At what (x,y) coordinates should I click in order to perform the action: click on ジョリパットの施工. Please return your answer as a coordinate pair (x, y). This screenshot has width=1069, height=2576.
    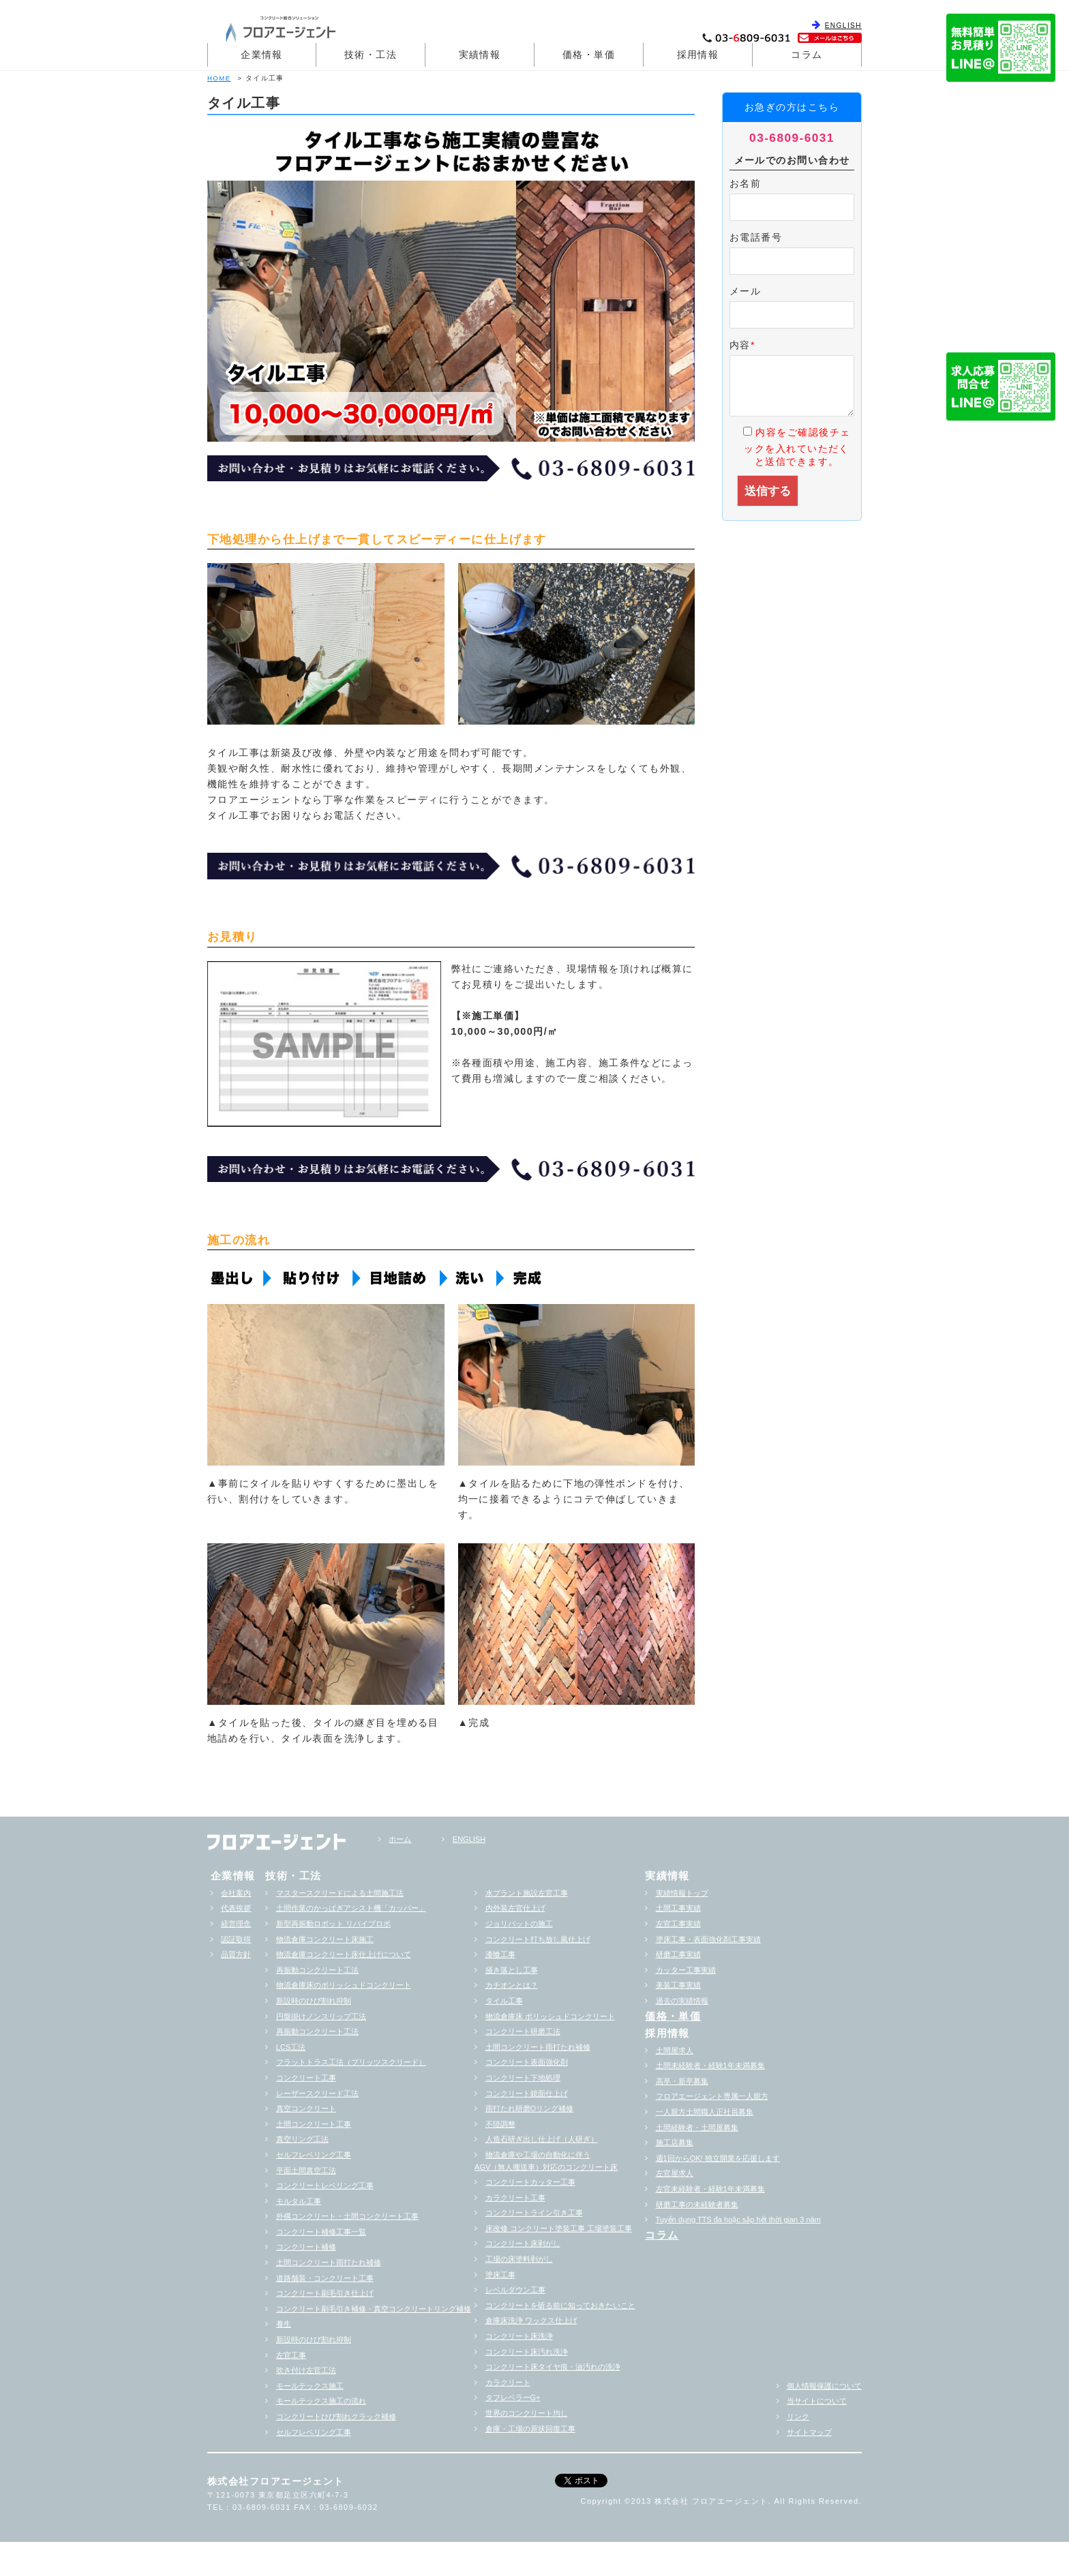
    Looking at the image, I should click on (519, 1924).